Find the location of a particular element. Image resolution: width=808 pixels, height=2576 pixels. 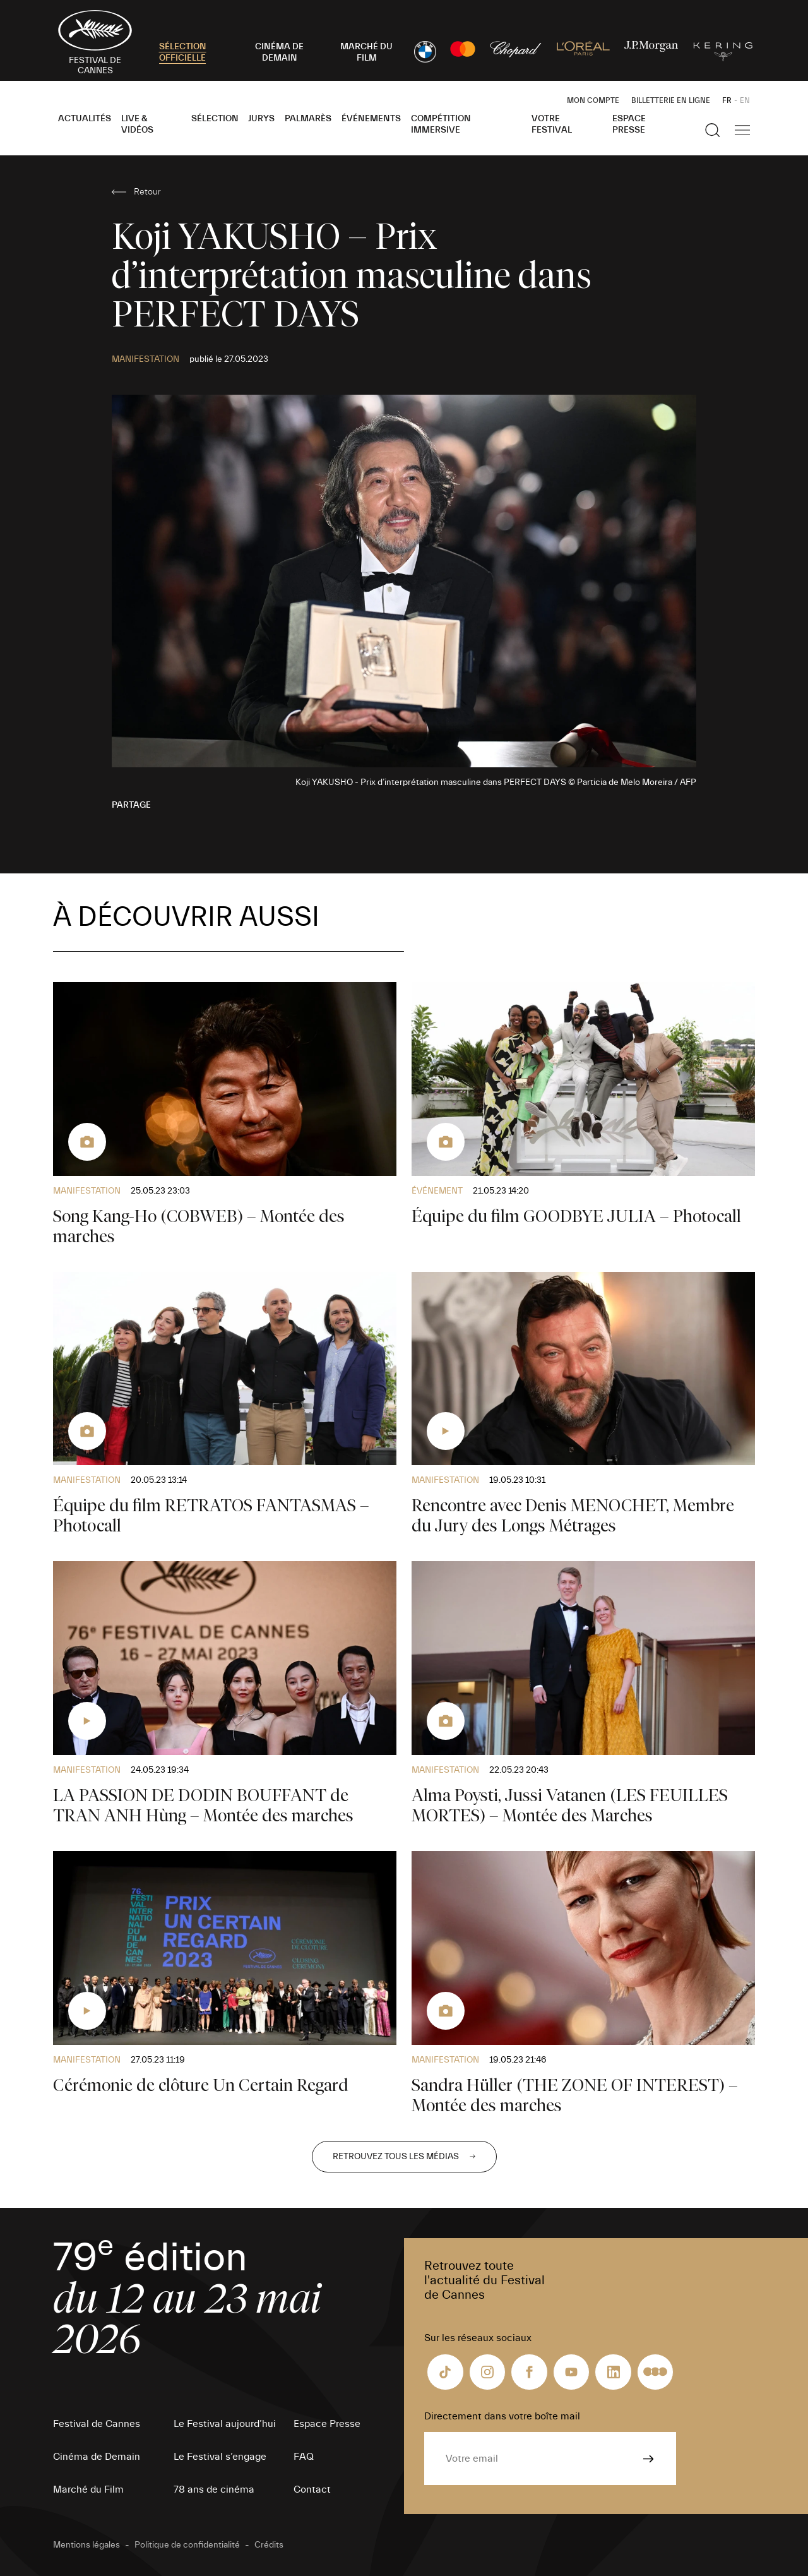

Actualités is located at coordinates (84, 119).